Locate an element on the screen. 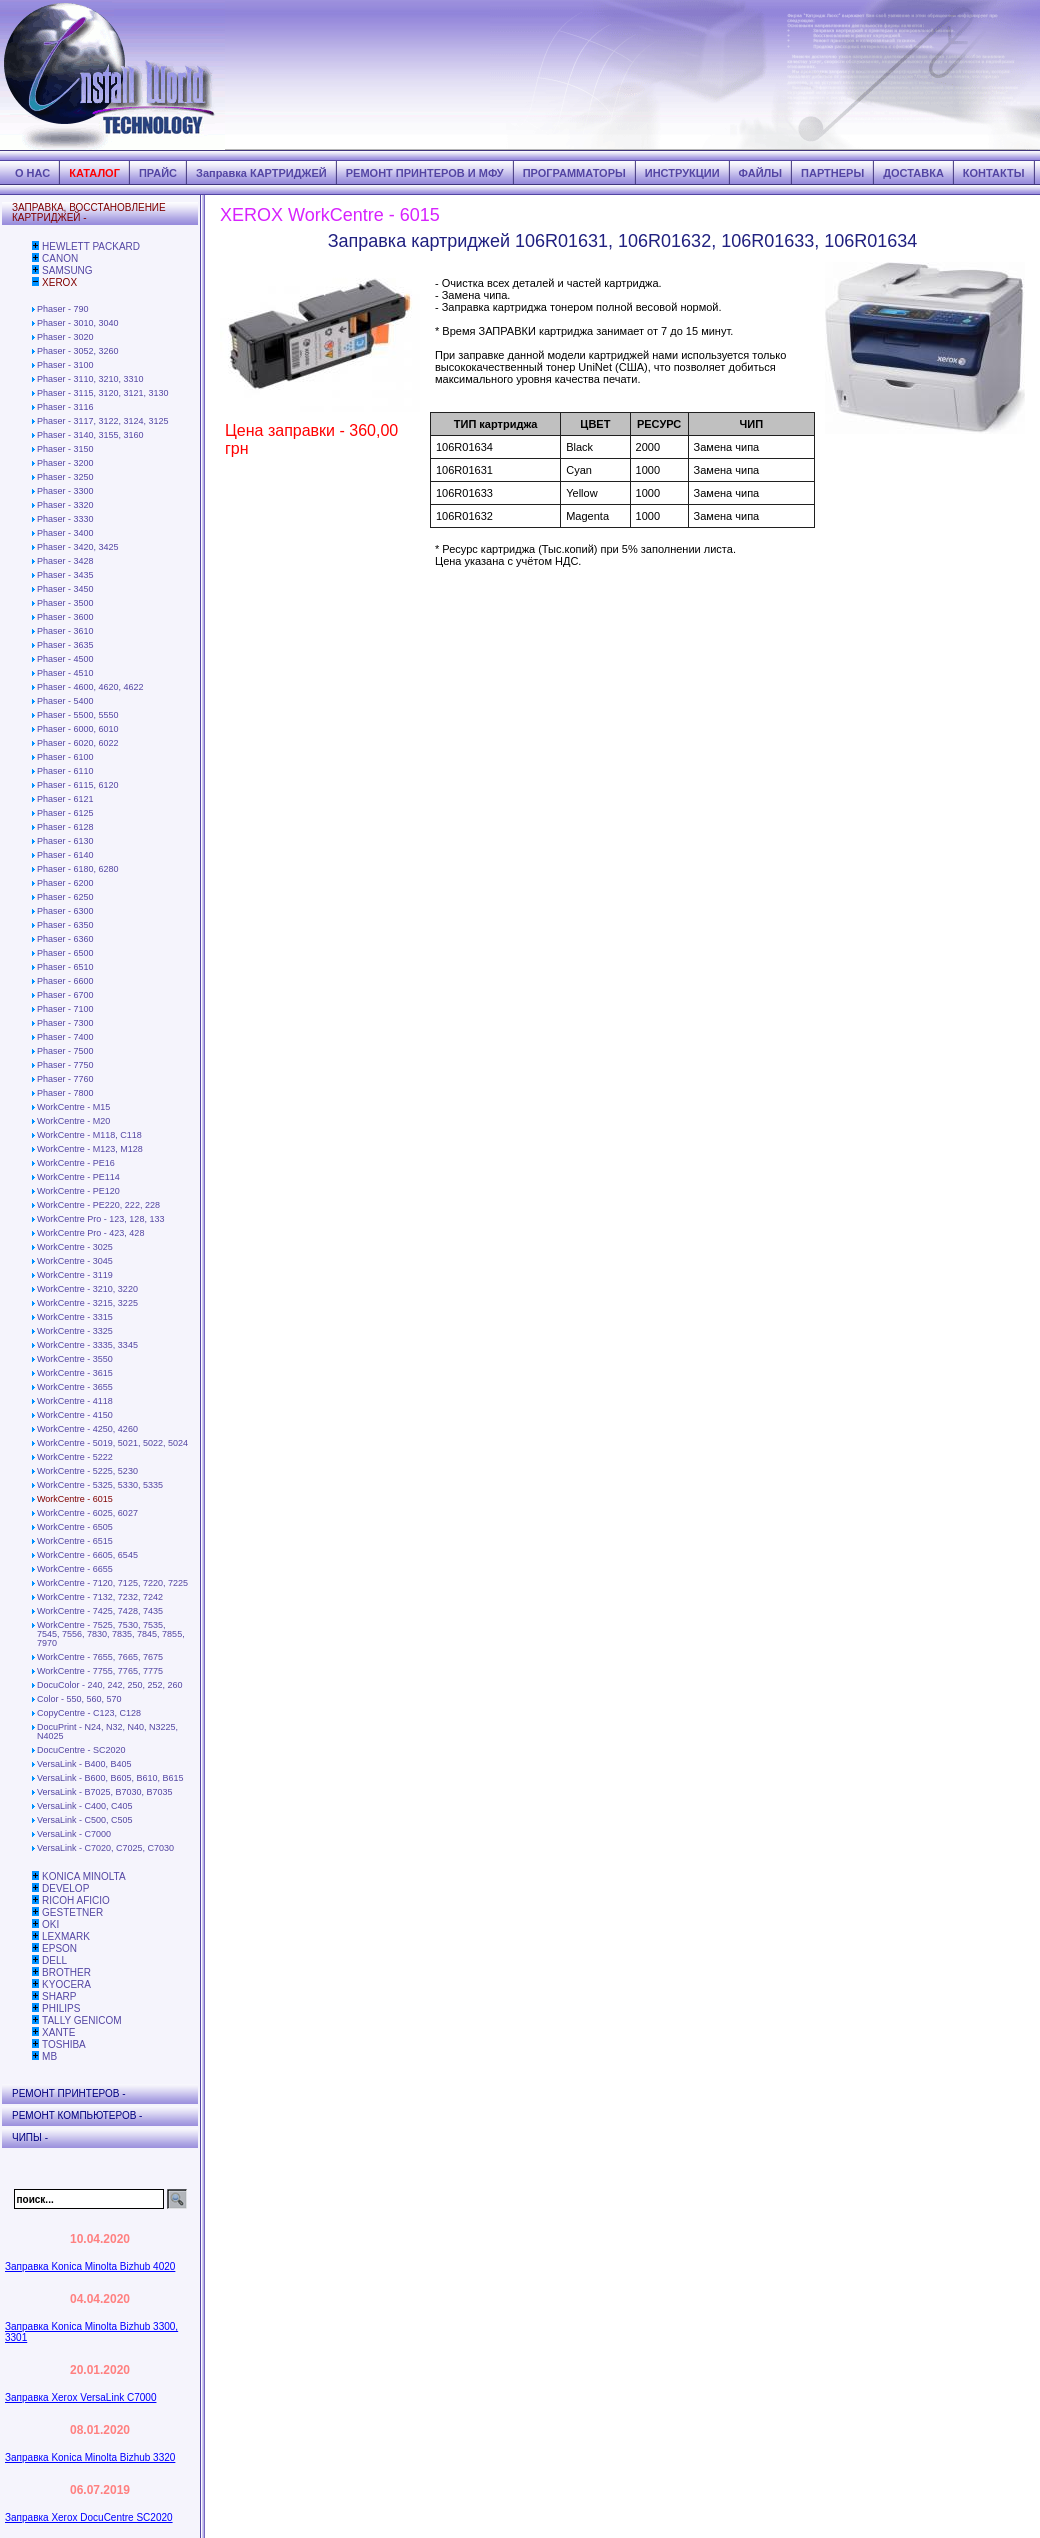 The image size is (1040, 2538). О НАС is located at coordinates (32, 173).